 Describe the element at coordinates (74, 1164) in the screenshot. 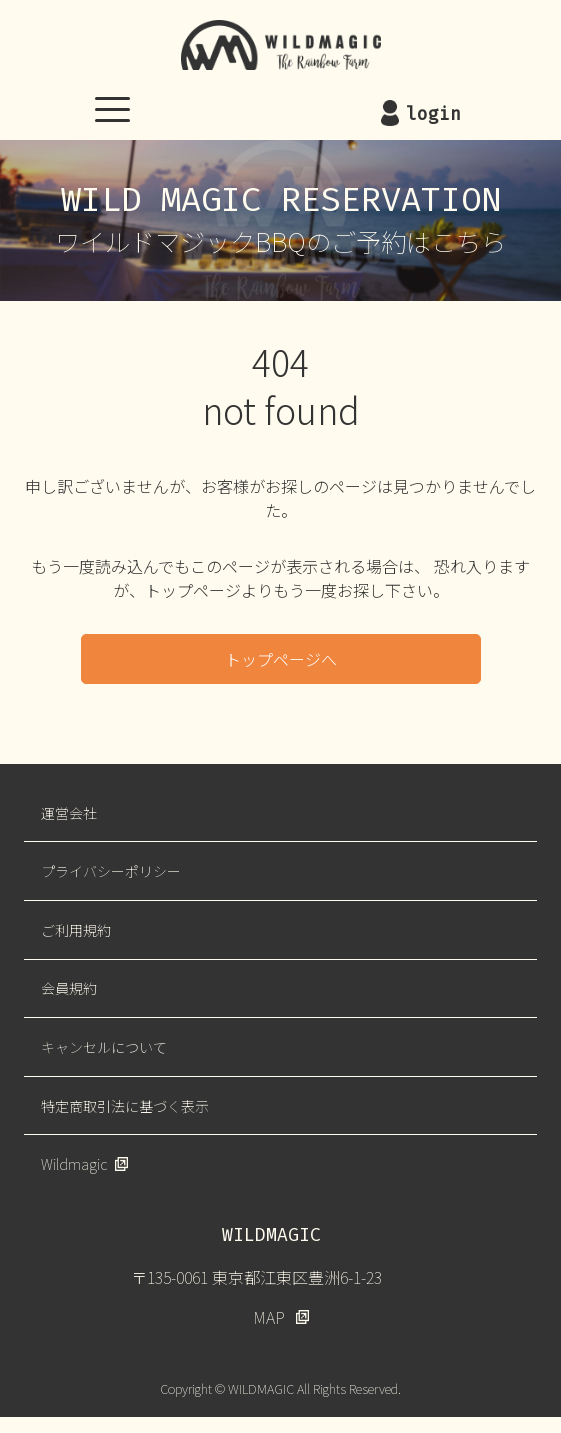

I see `Wildmagic` at that location.